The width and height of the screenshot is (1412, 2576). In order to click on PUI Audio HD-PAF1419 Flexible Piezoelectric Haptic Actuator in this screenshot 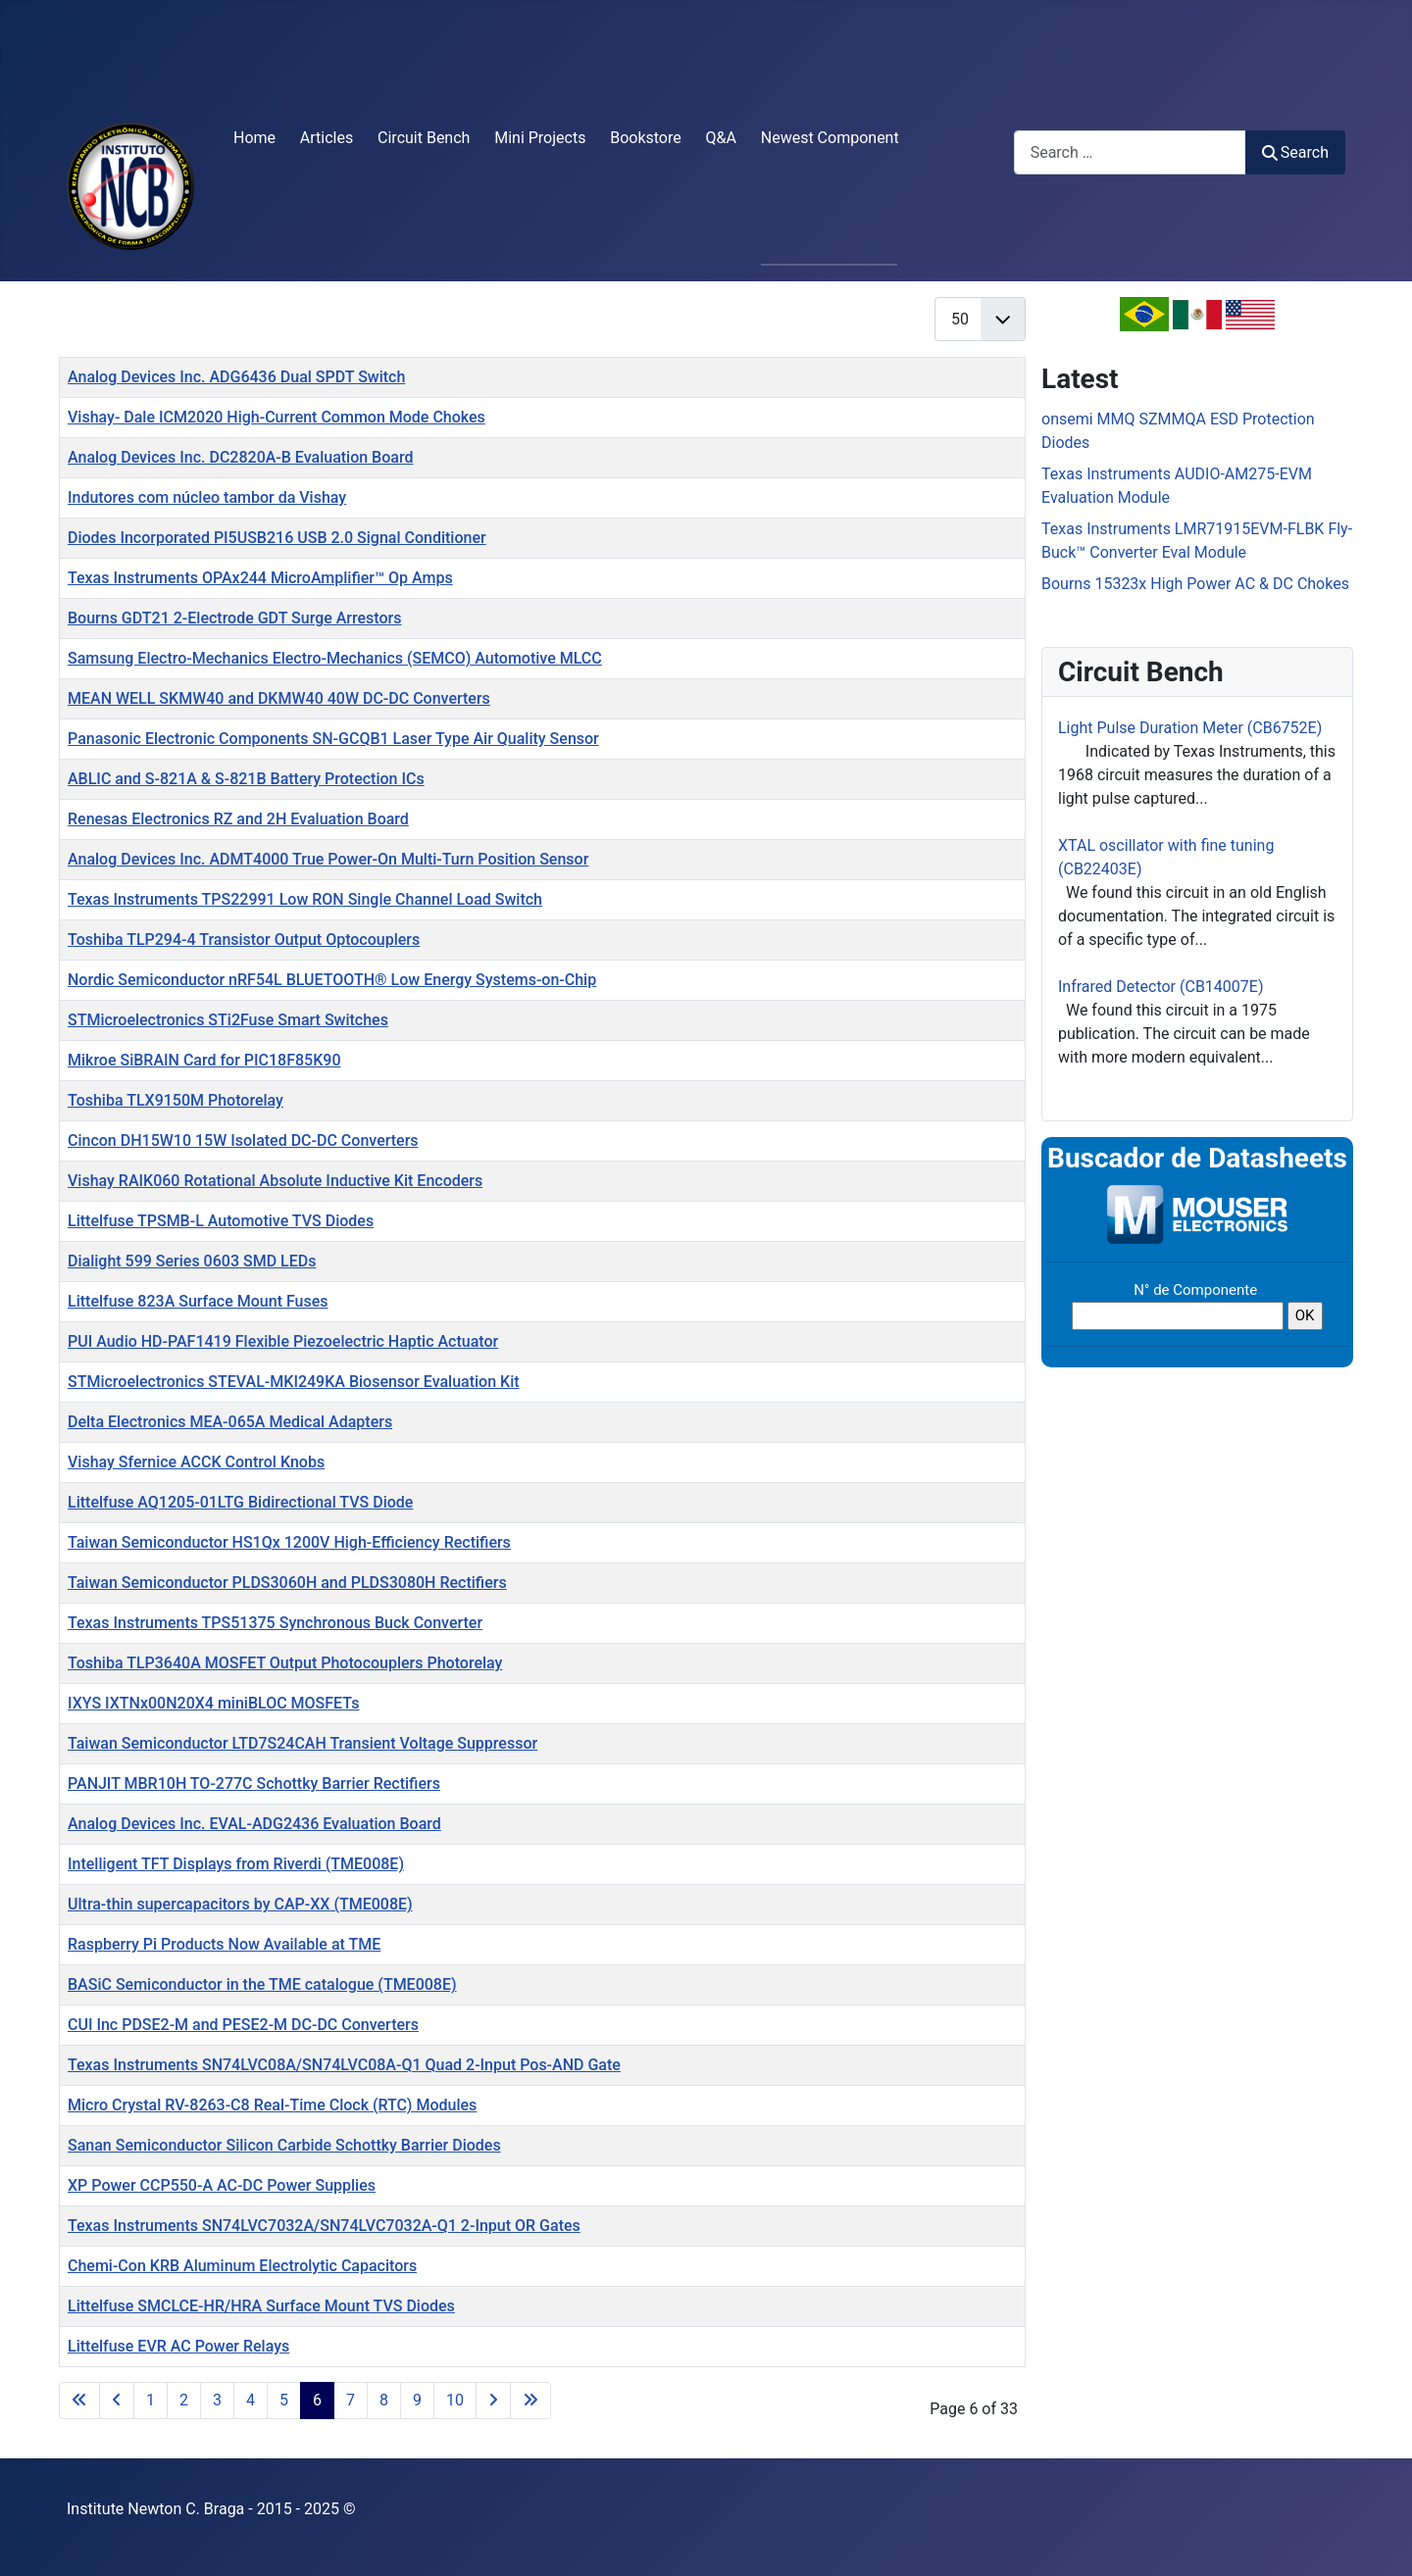, I will do `click(283, 1341)`.